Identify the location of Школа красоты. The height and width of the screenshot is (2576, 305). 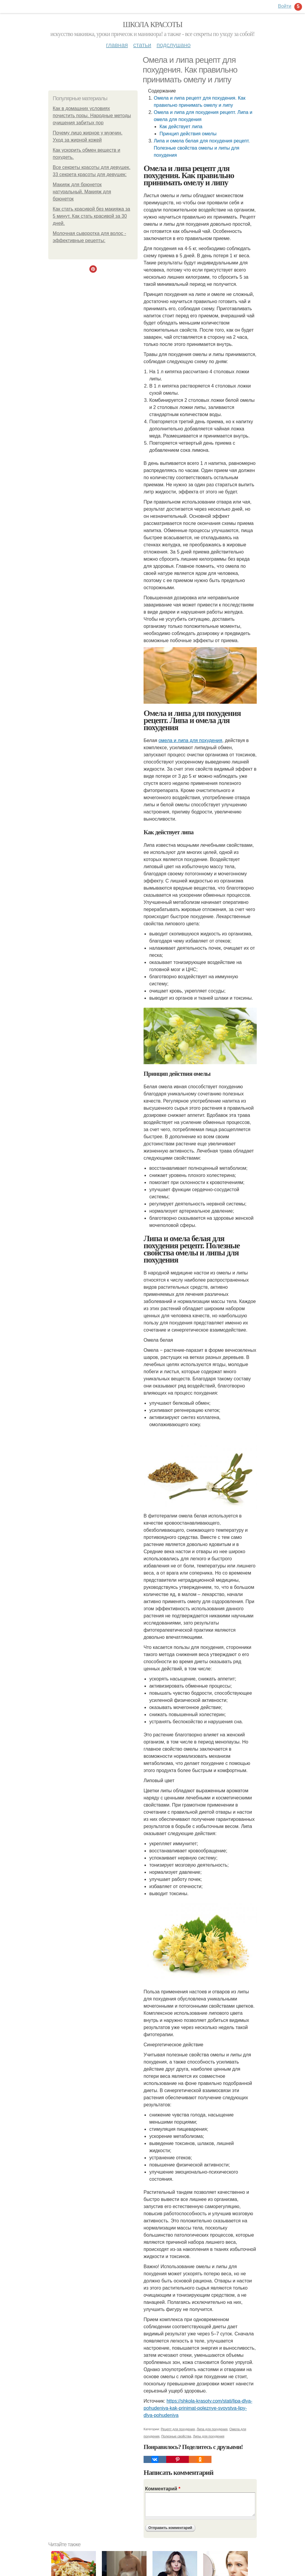
(152, 24).